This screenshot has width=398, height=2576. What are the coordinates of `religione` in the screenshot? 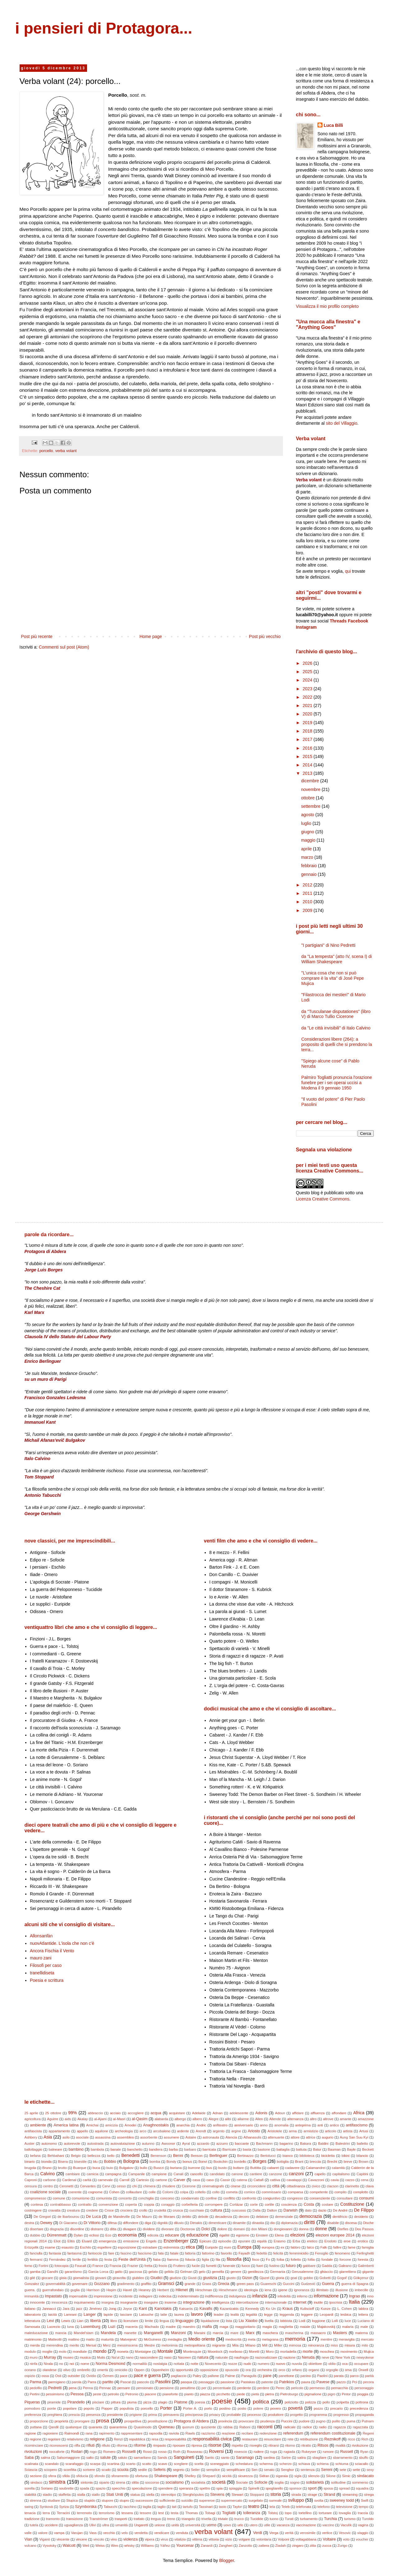 It's located at (97, 2439).